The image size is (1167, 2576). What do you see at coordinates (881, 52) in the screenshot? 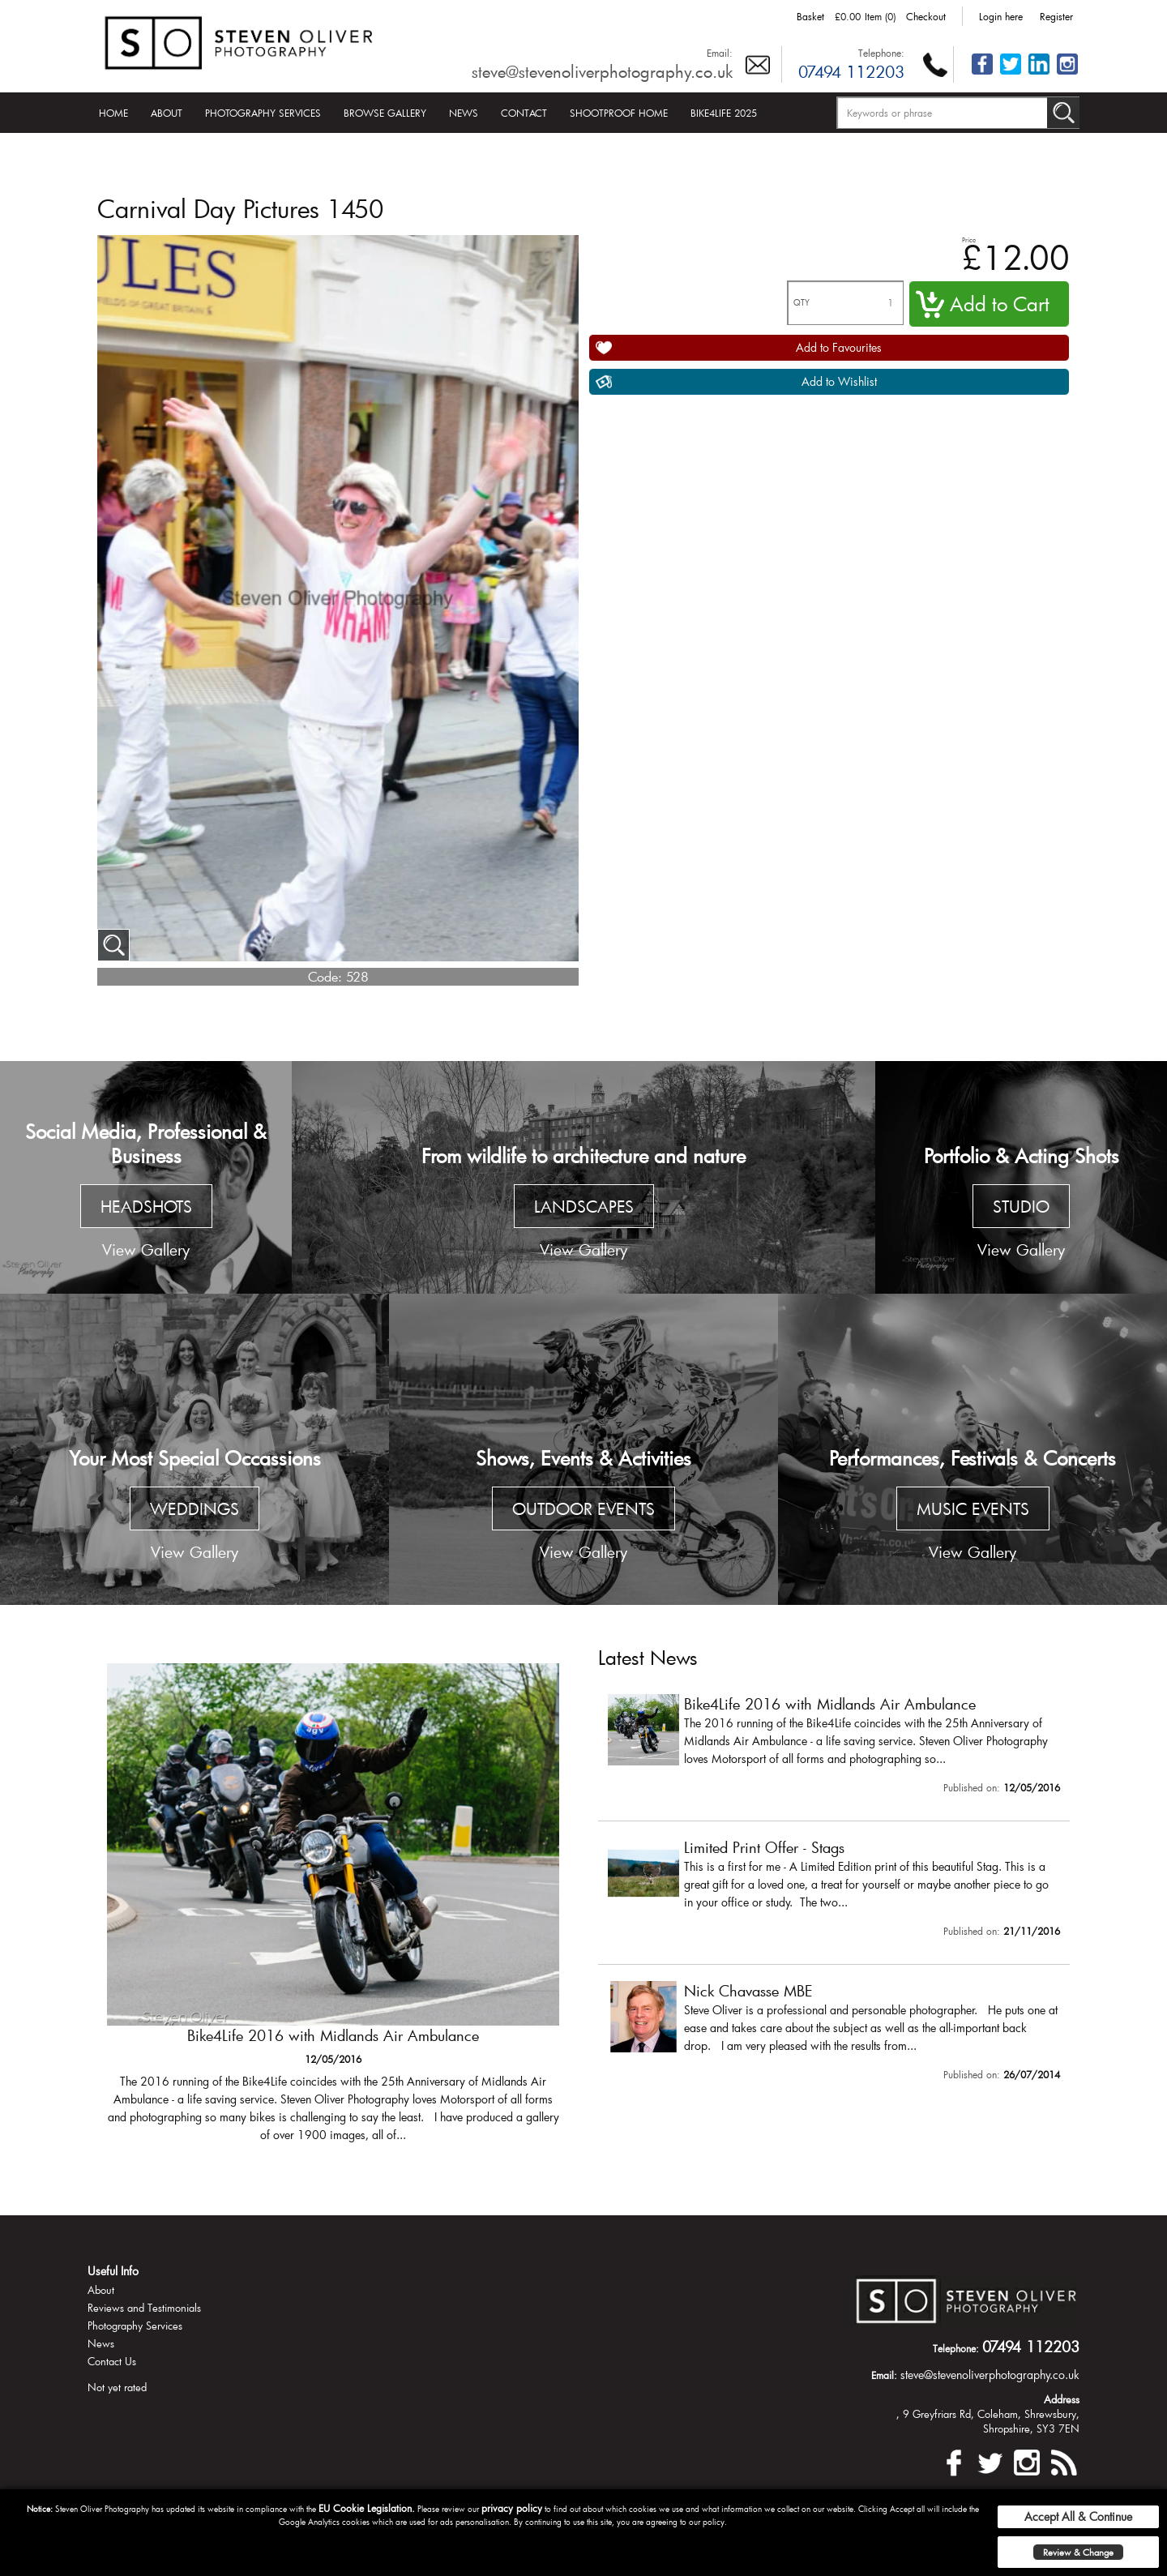
I see `Telephone:` at bounding box center [881, 52].